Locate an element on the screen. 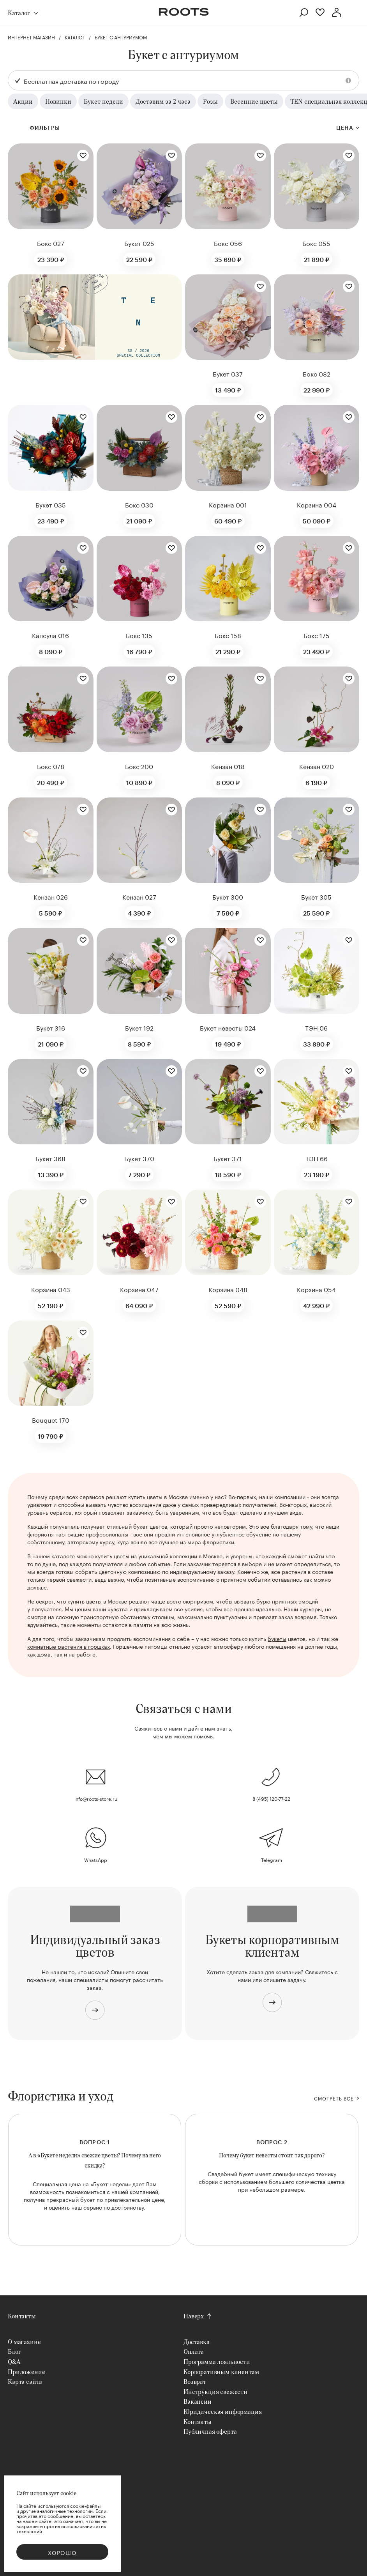 The image size is (367, 2576). Корпоративным клиентам is located at coordinates (221, 2371).